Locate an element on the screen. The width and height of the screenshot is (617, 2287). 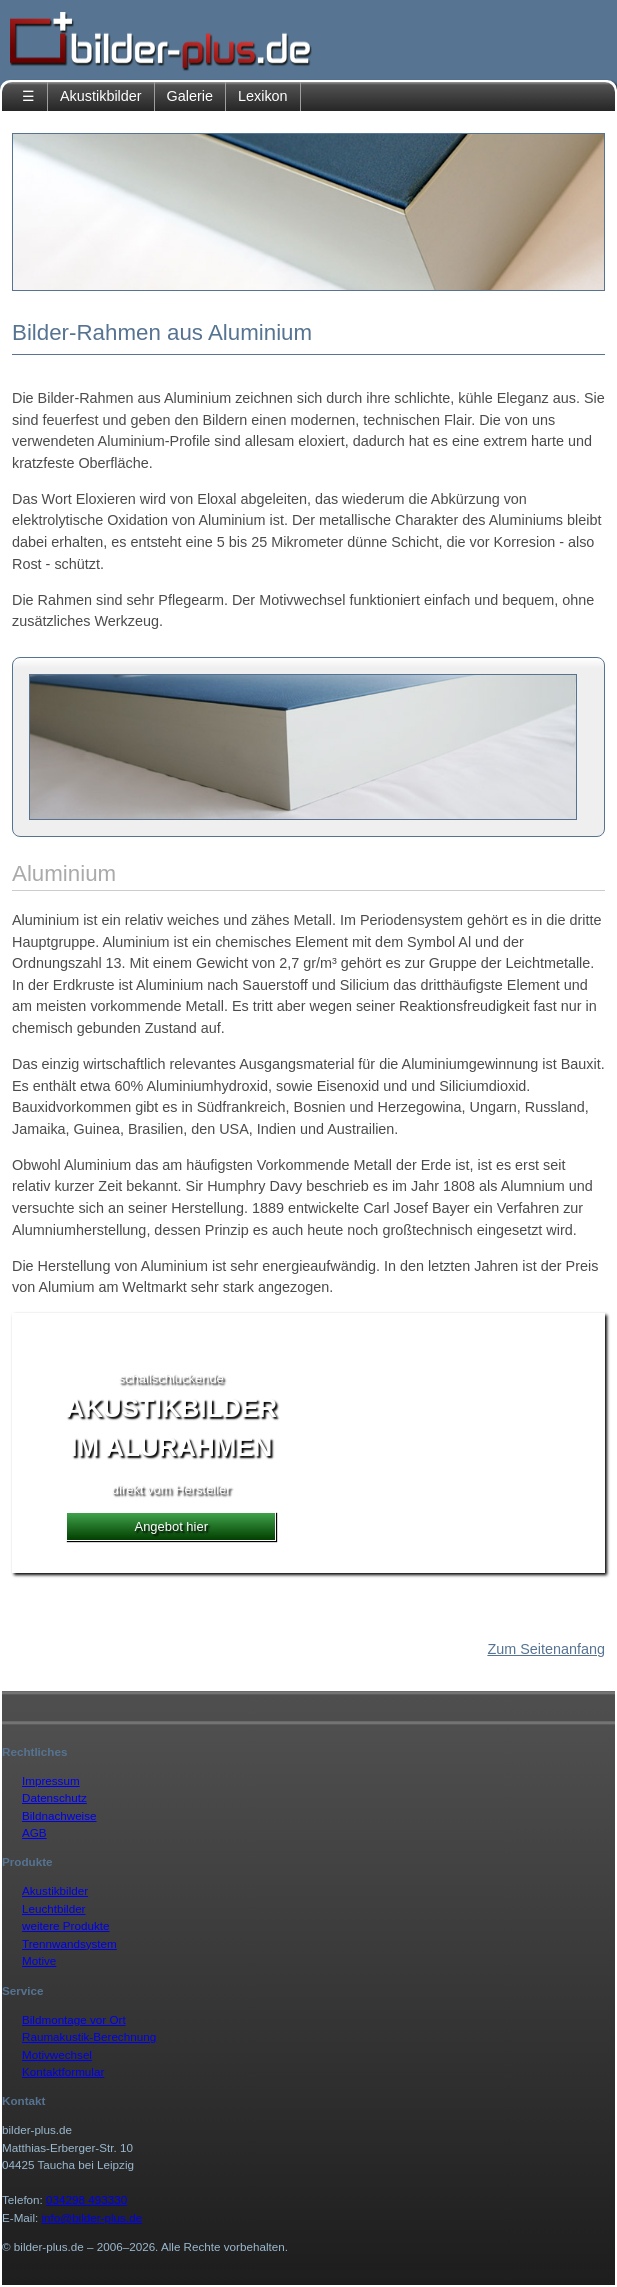
Raumakustik-Berechnung is located at coordinates (89, 2036).